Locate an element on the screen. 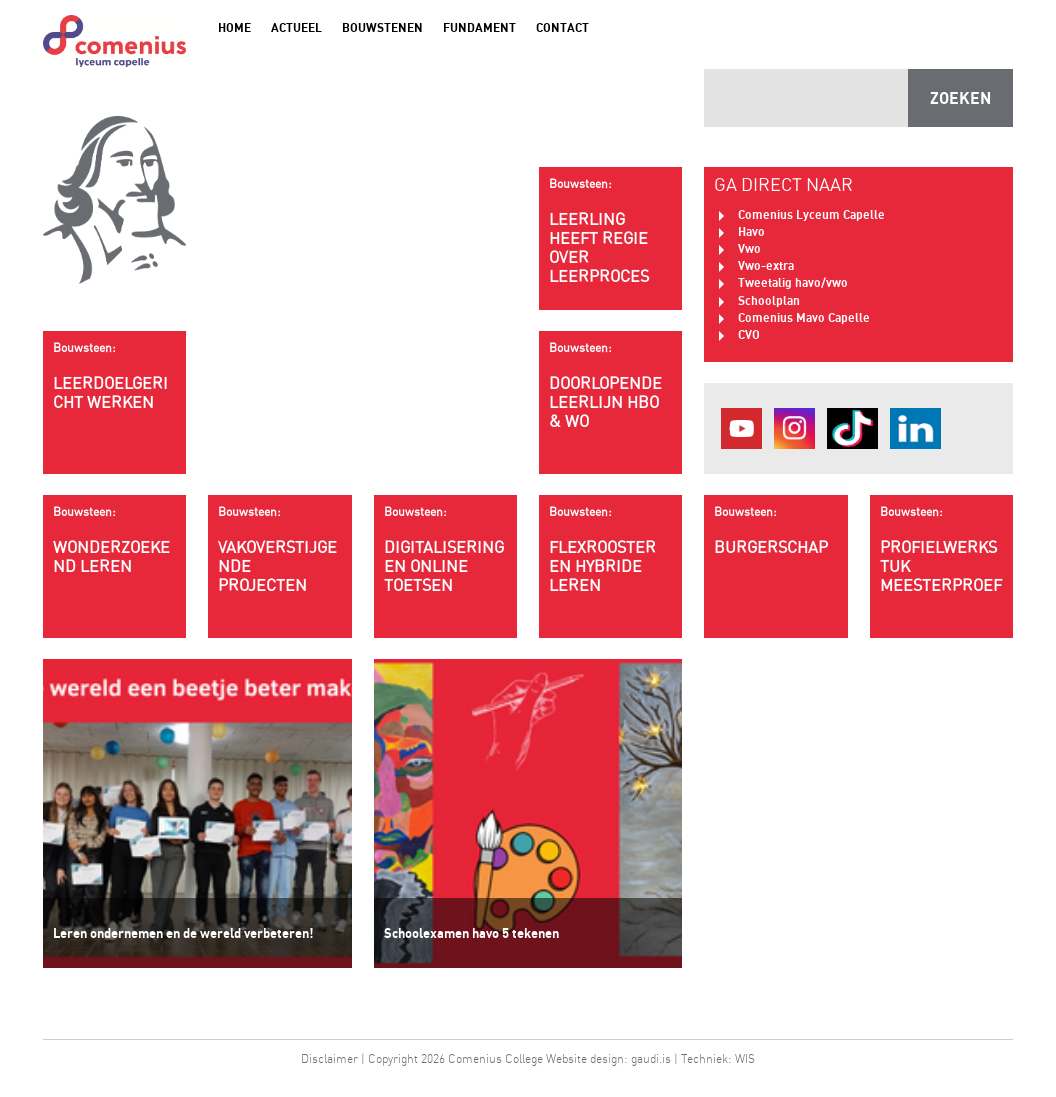  Tweetalig havo/vwo is located at coordinates (793, 282).